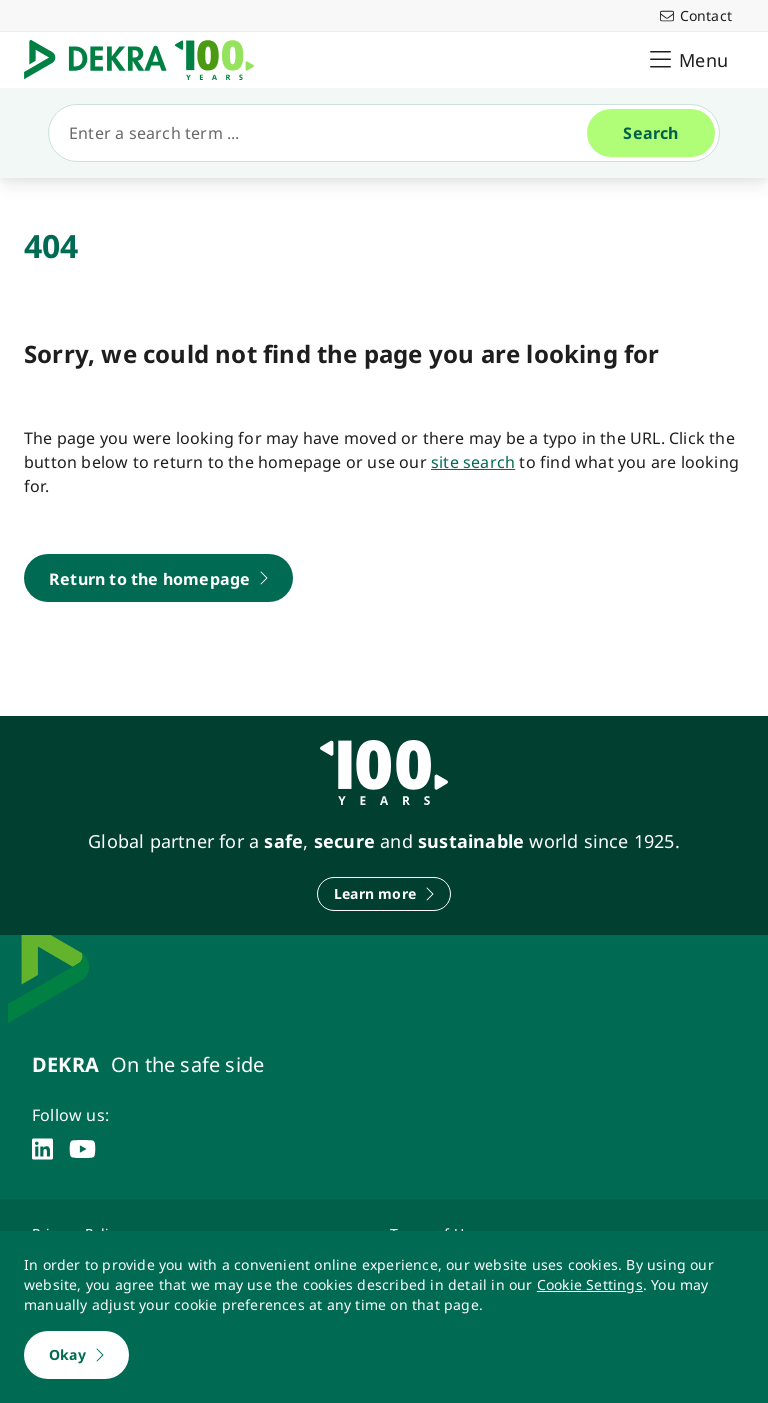  What do you see at coordinates (326, 133) in the screenshot?
I see `[Search]` at bounding box center [326, 133].